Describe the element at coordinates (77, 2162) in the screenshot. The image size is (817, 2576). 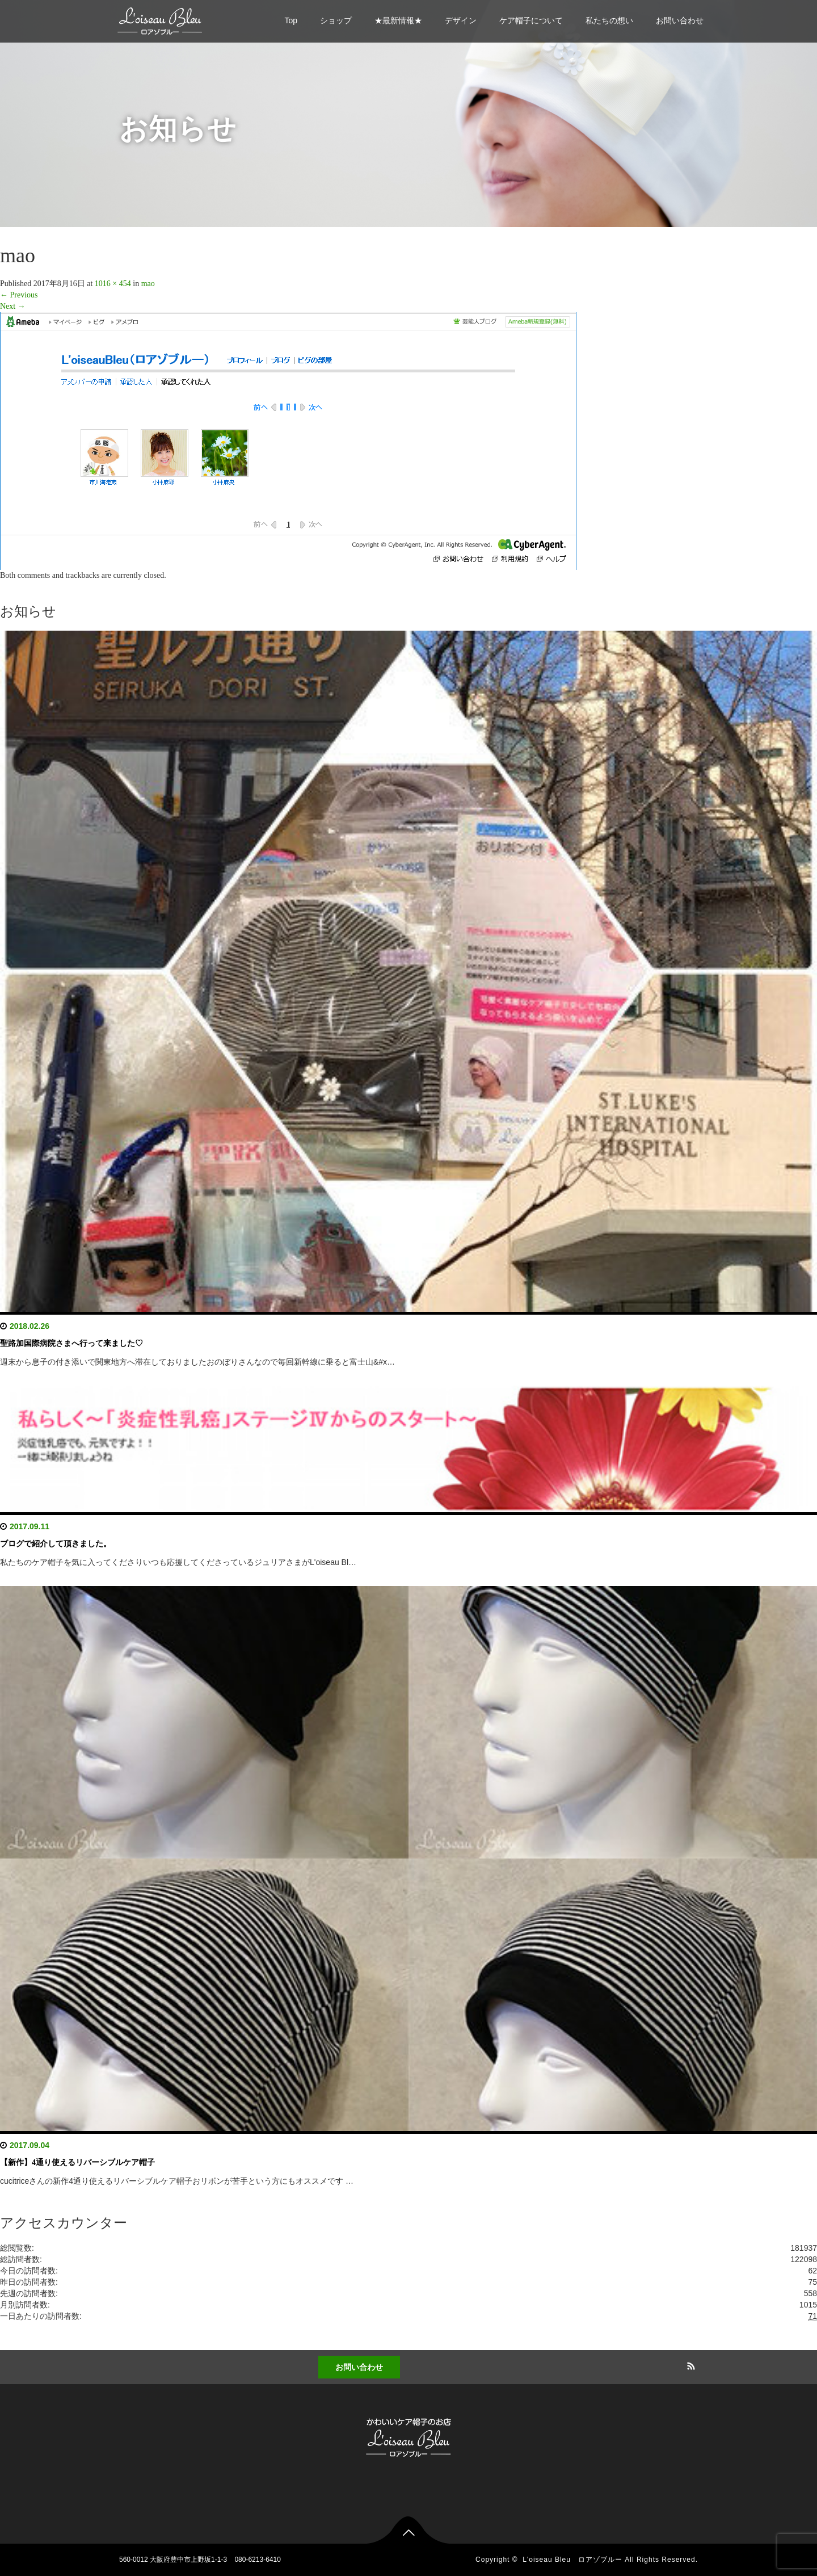
I see `【新作】4通り使えるリバーシブルケア帽子` at that location.